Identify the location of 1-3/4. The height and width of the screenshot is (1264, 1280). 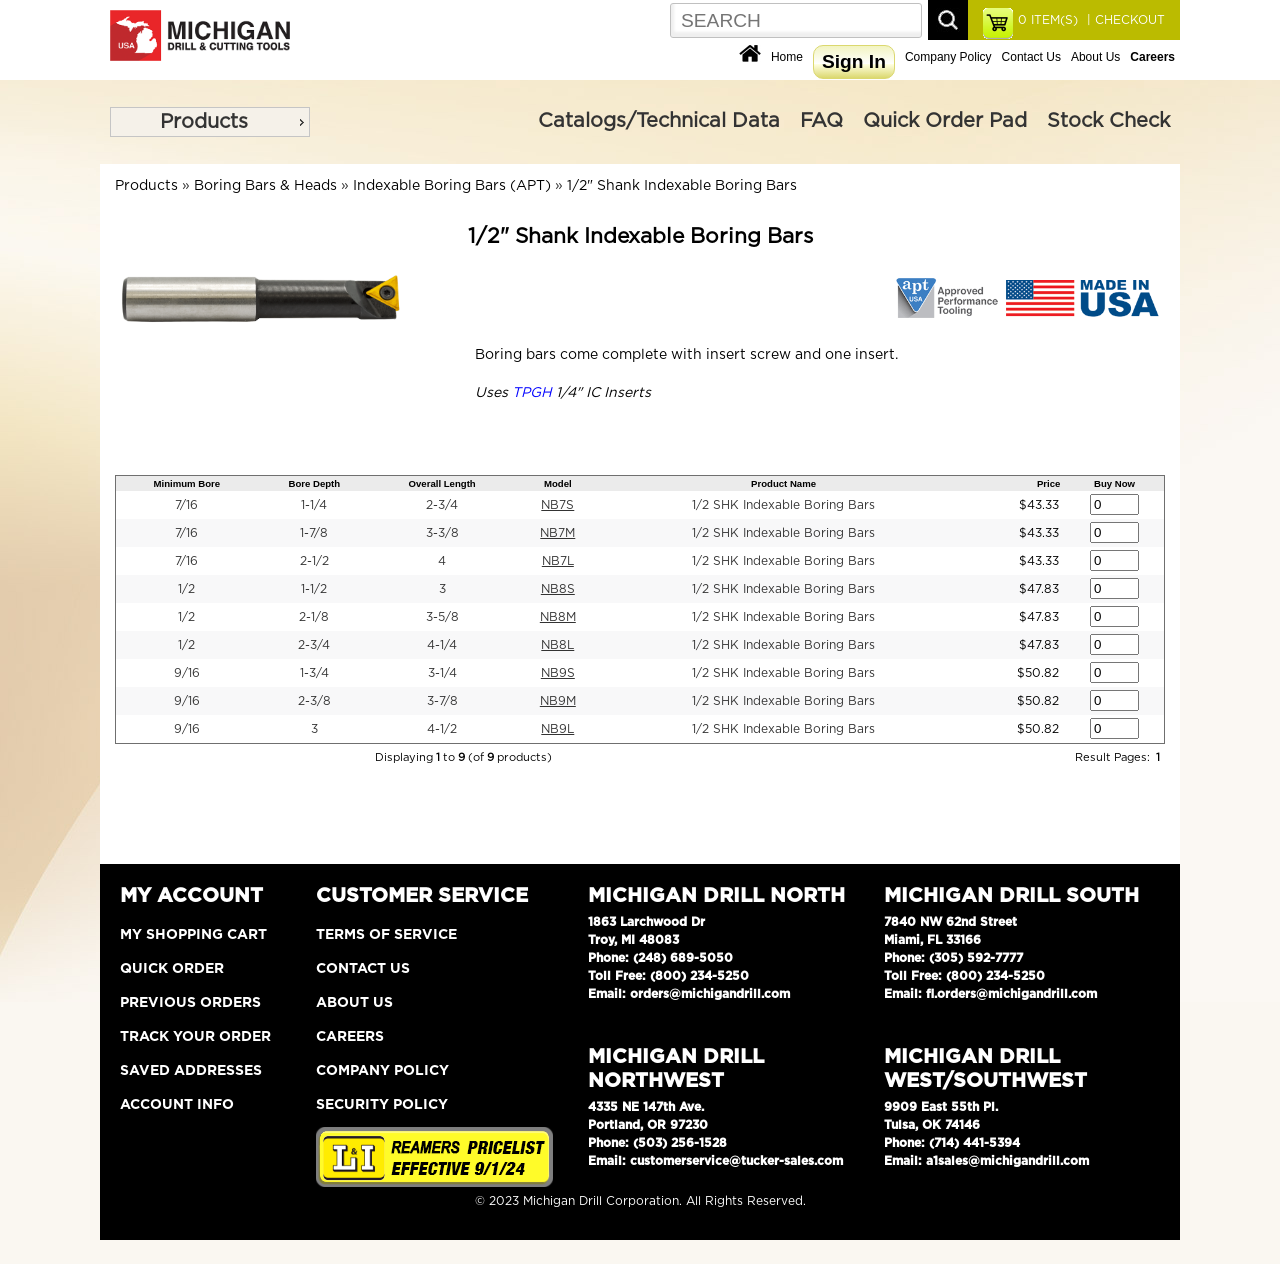
(314, 673).